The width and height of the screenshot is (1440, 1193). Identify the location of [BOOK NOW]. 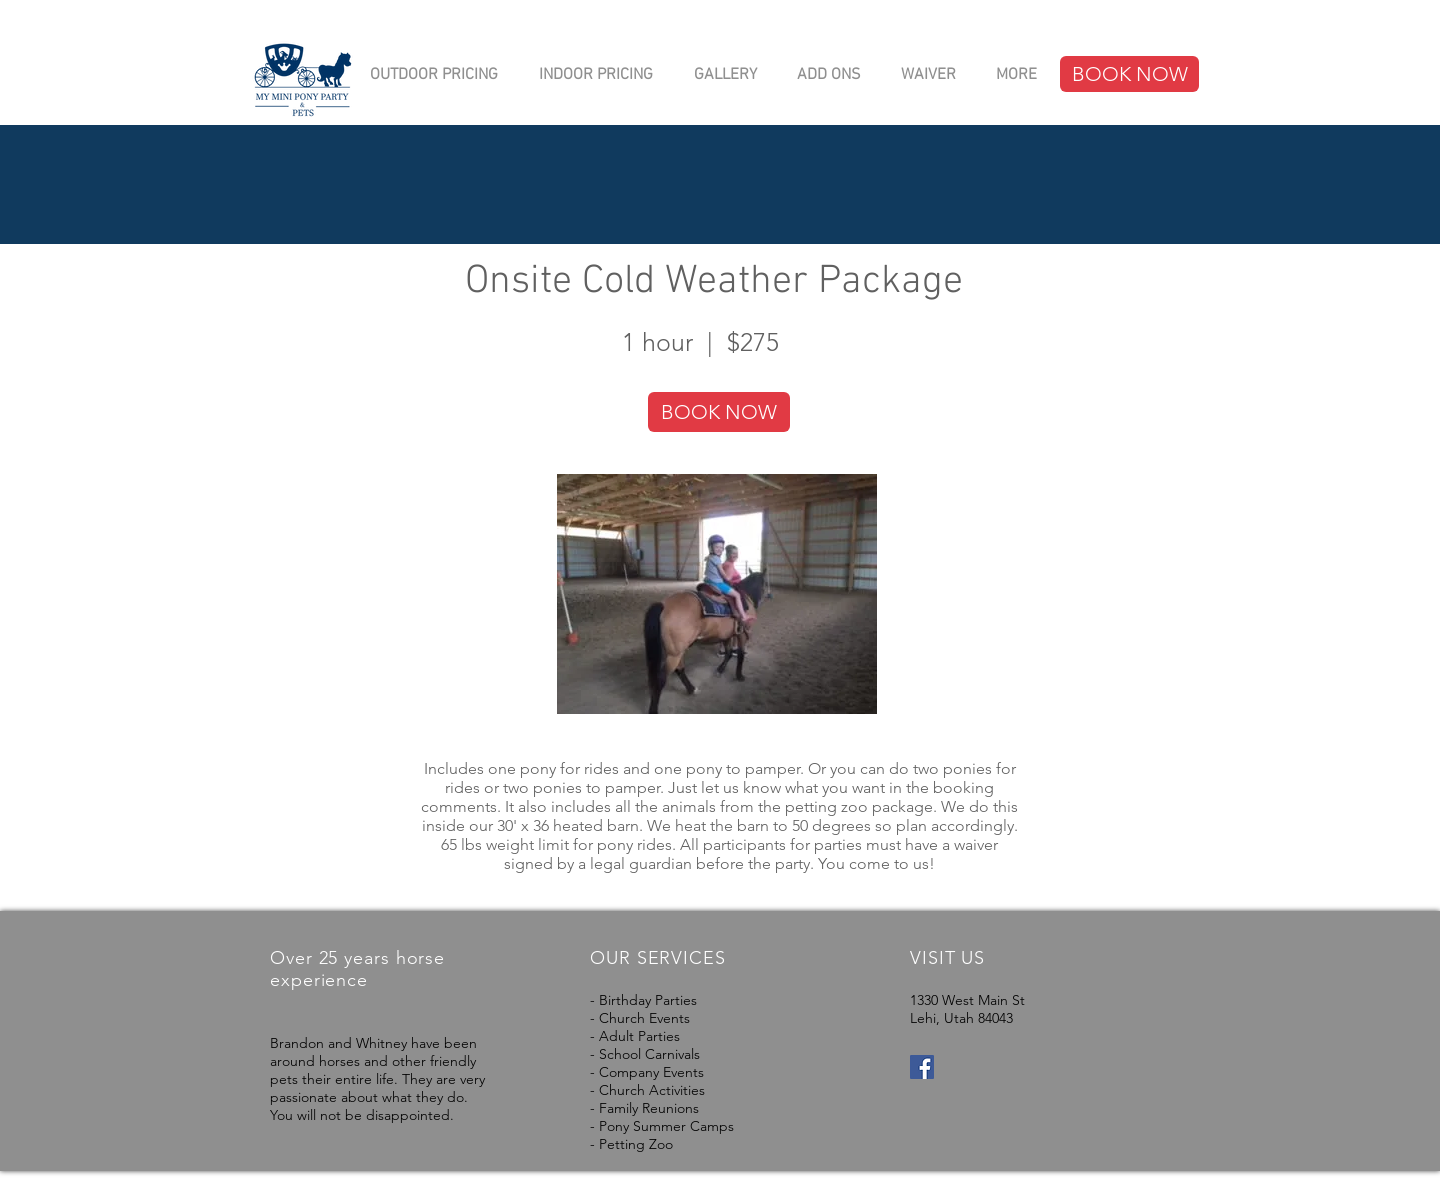
(1129, 74).